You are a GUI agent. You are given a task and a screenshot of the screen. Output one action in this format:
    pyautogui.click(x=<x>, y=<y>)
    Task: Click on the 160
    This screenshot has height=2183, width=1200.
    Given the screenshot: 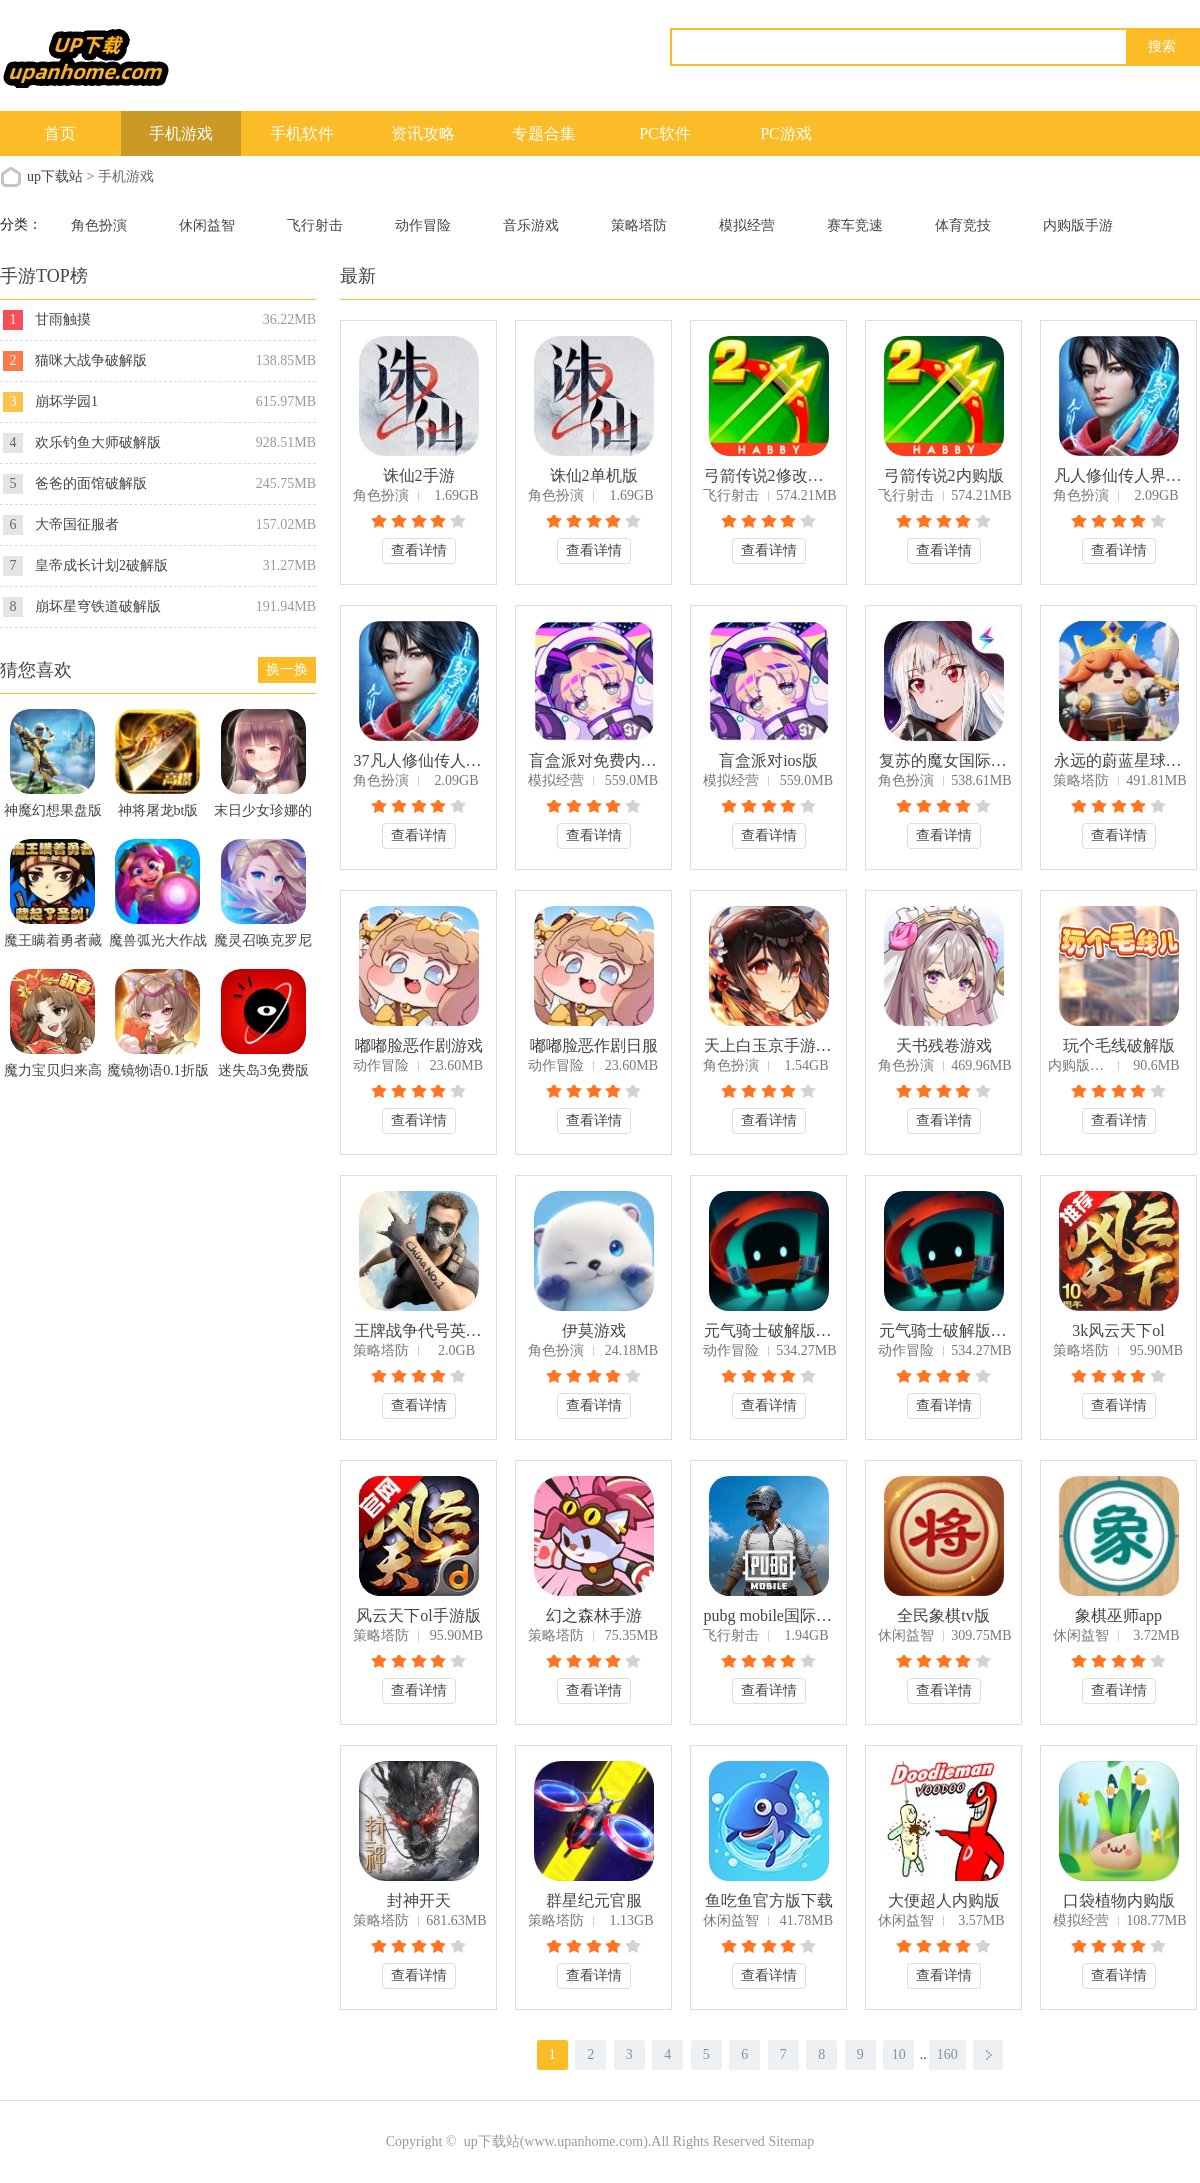 What is the action you would take?
    pyautogui.click(x=947, y=2054)
    